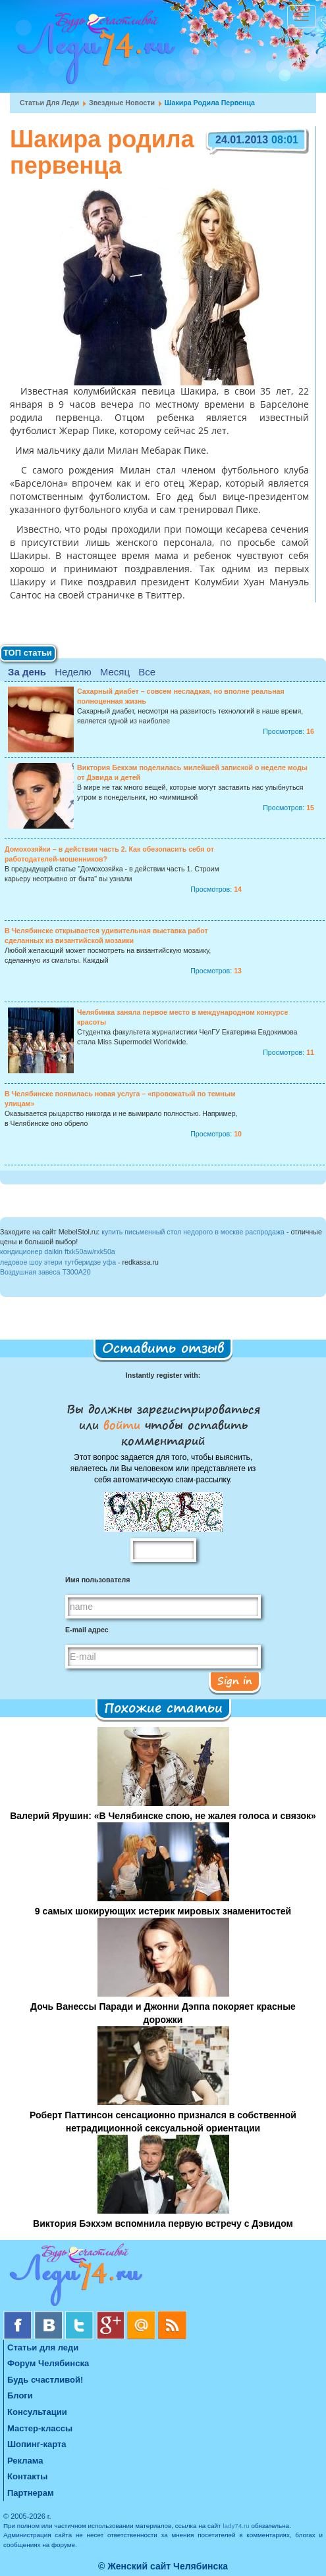  I want to click on Sign in, so click(234, 1680).